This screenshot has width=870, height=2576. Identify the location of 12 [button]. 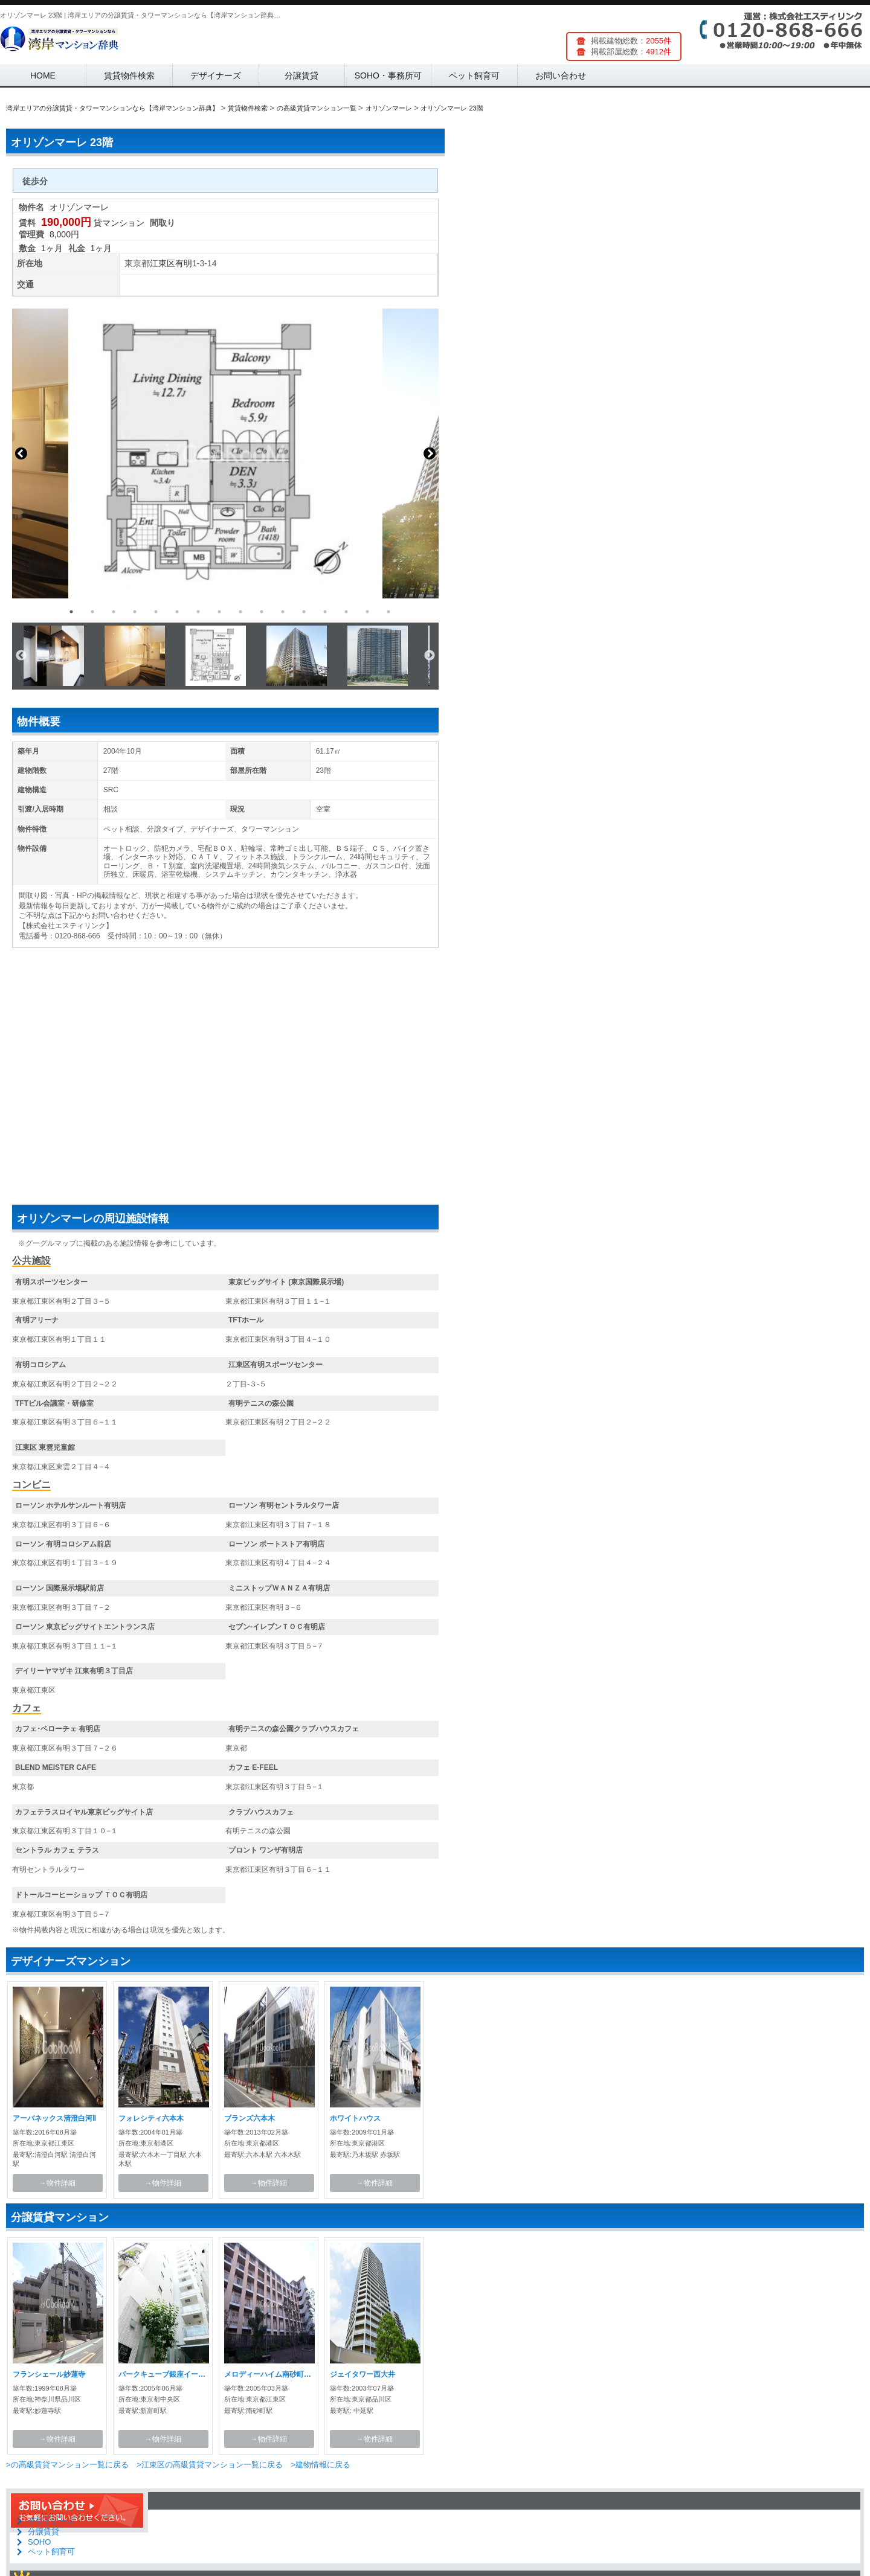
(304, 612).